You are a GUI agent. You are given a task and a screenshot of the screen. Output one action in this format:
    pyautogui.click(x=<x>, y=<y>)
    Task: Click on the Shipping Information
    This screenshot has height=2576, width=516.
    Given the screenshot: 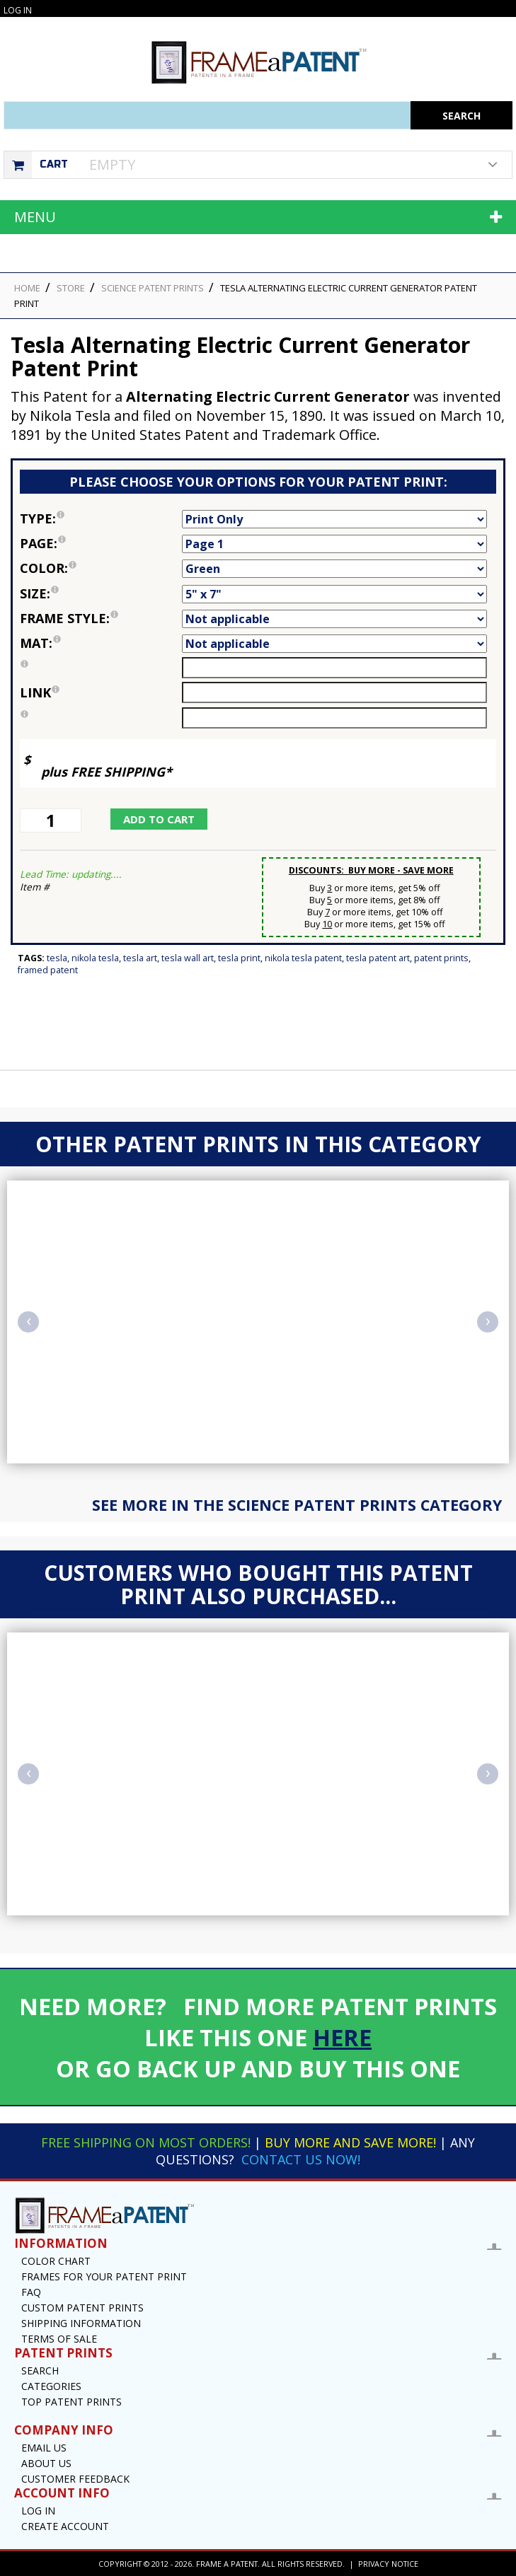 What is the action you would take?
    pyautogui.click(x=81, y=2323)
    